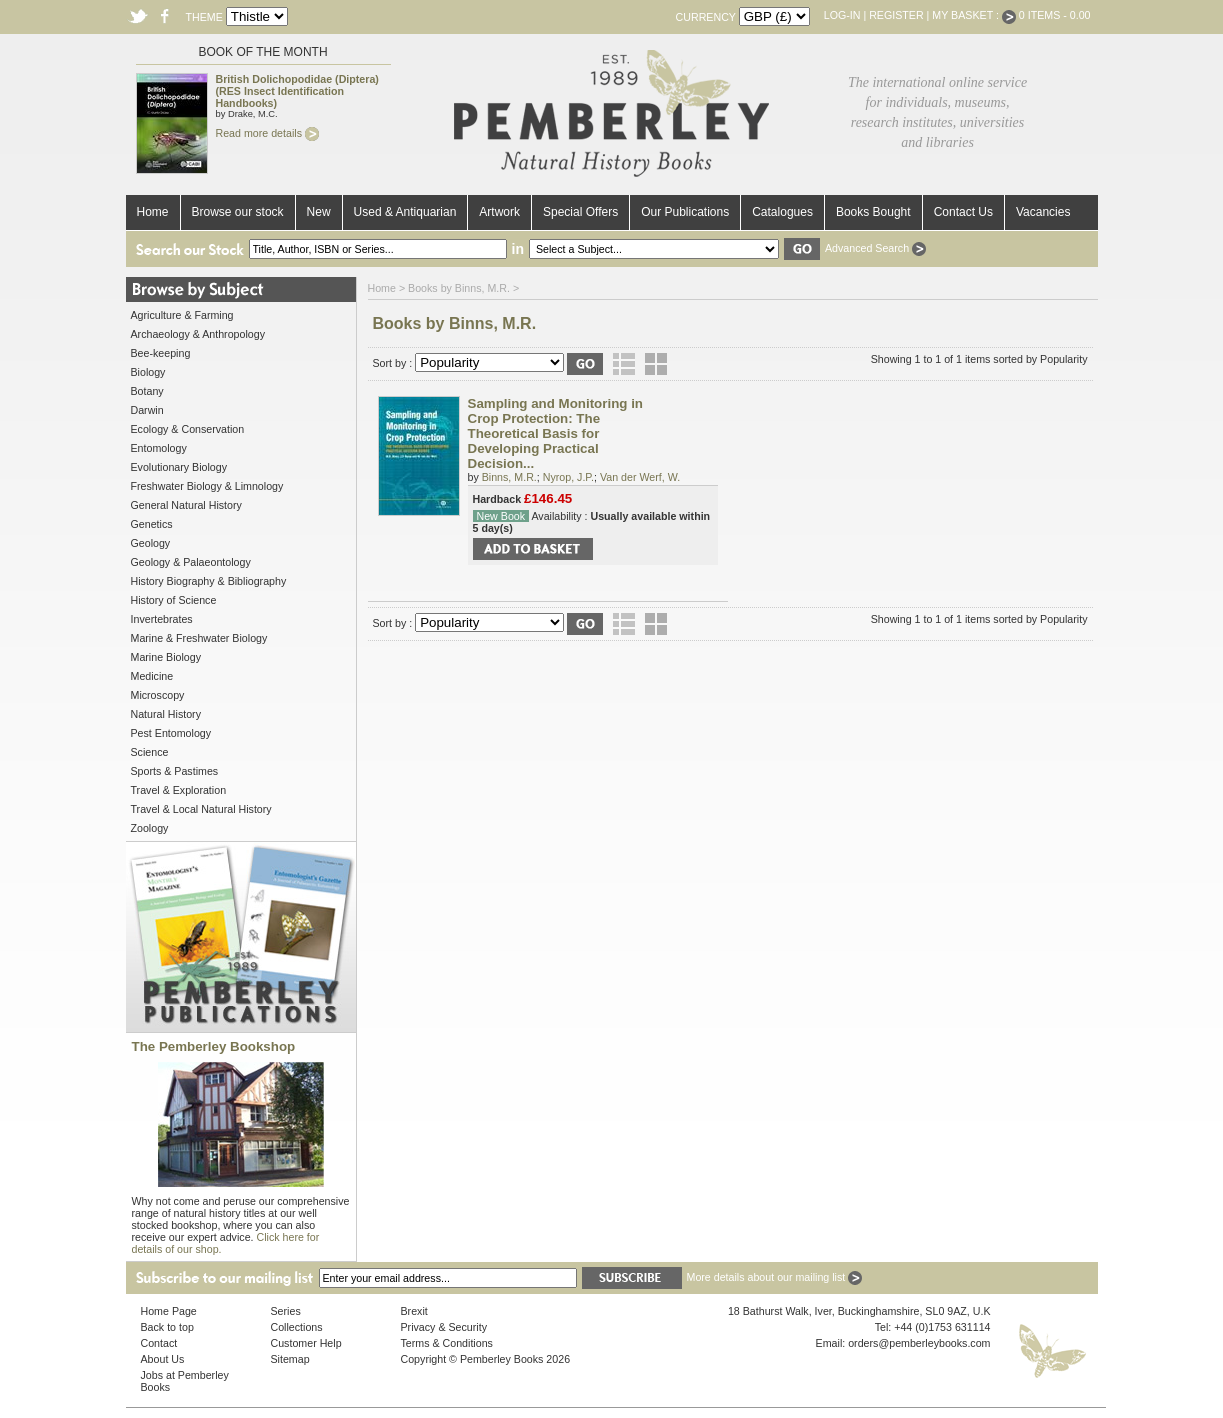  Describe the element at coordinates (873, 212) in the screenshot. I see `Books Bought` at that location.